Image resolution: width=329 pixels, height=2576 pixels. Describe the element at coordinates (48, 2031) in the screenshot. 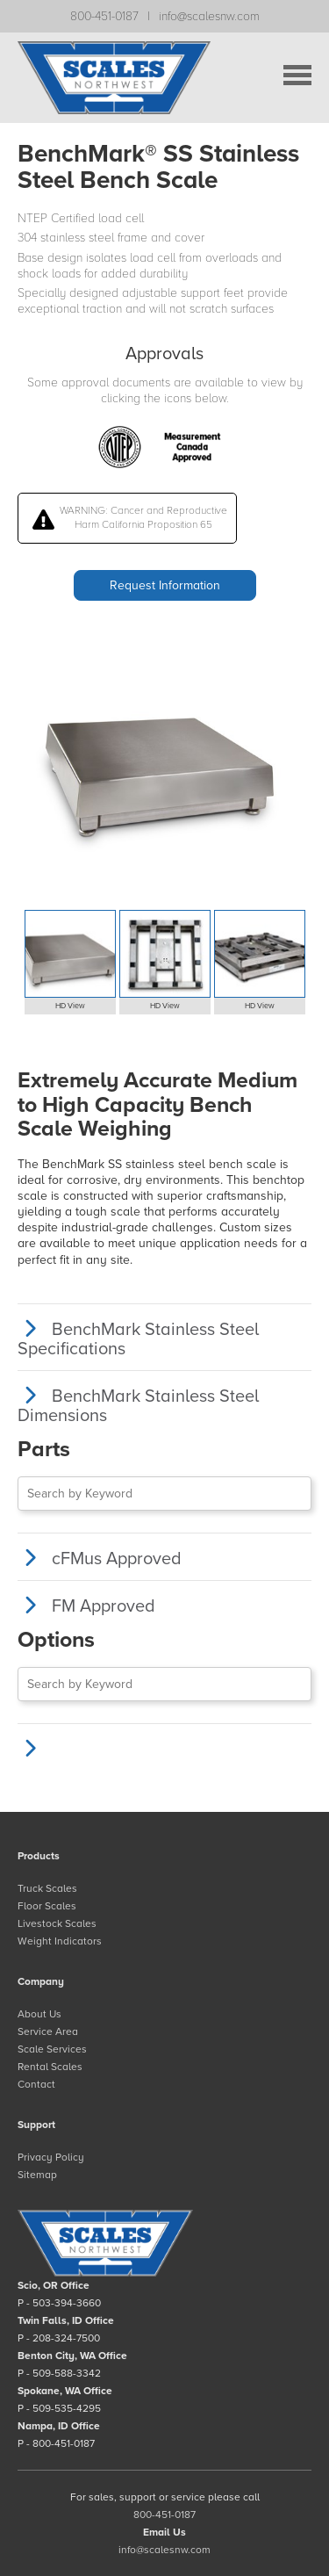

I see `Service Area` at that location.